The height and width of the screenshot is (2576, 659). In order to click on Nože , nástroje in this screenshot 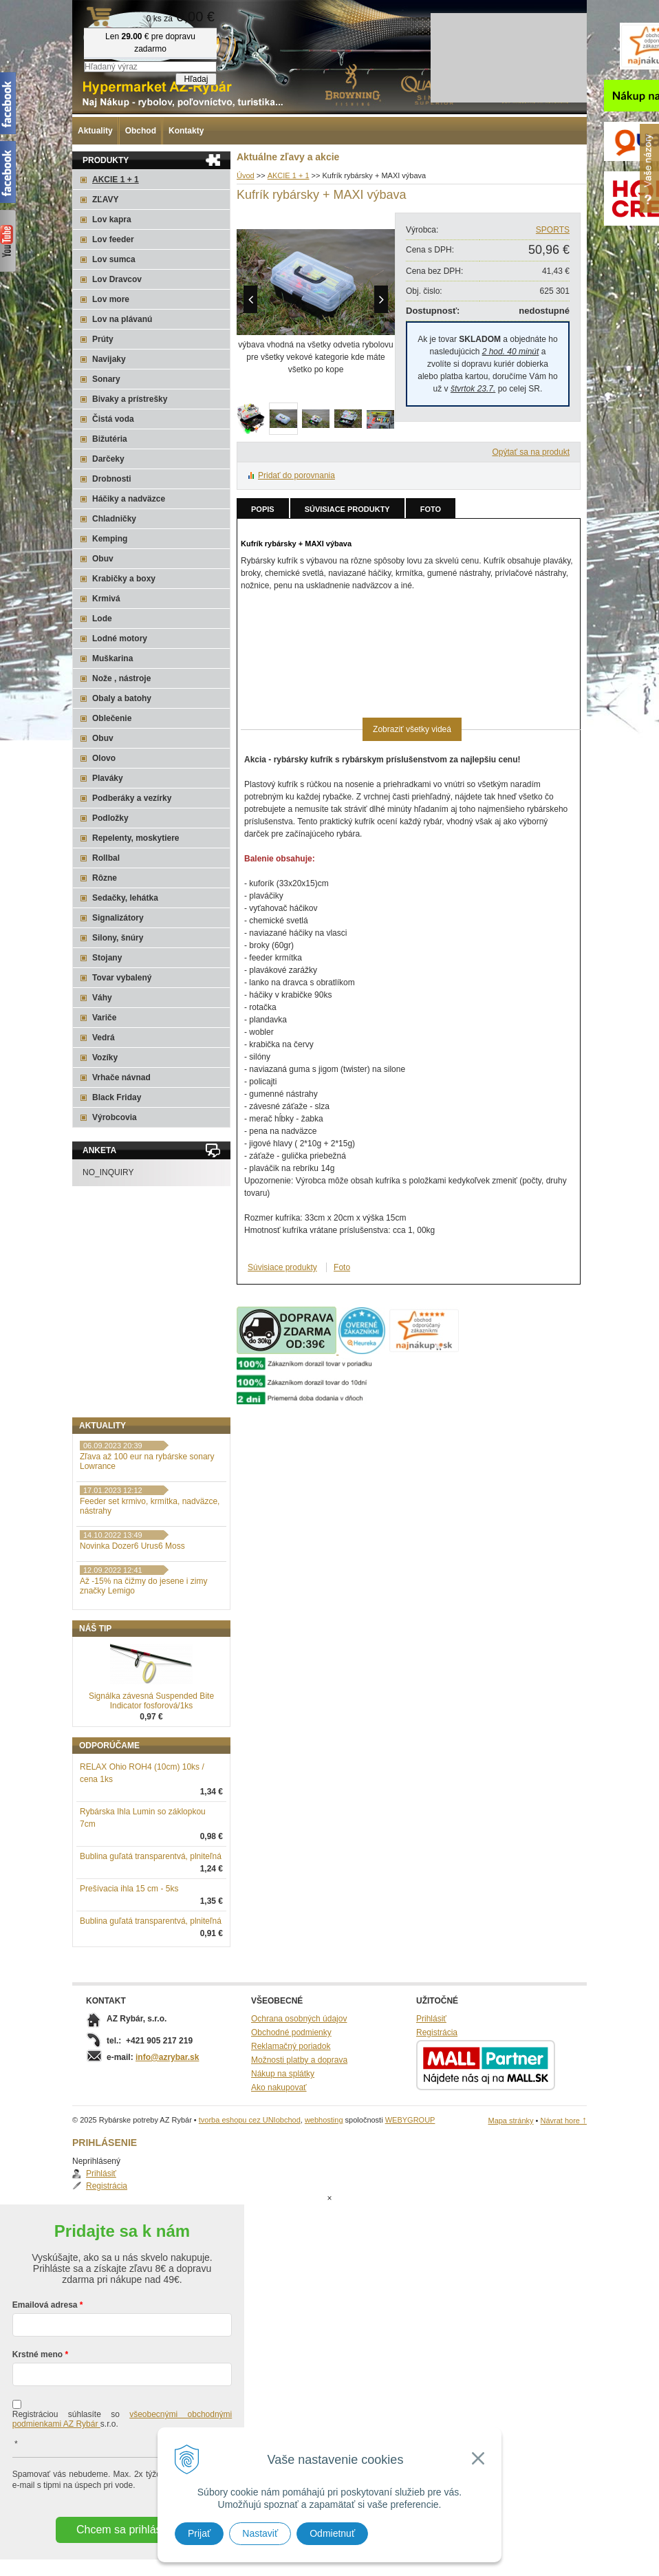, I will do `click(121, 678)`.